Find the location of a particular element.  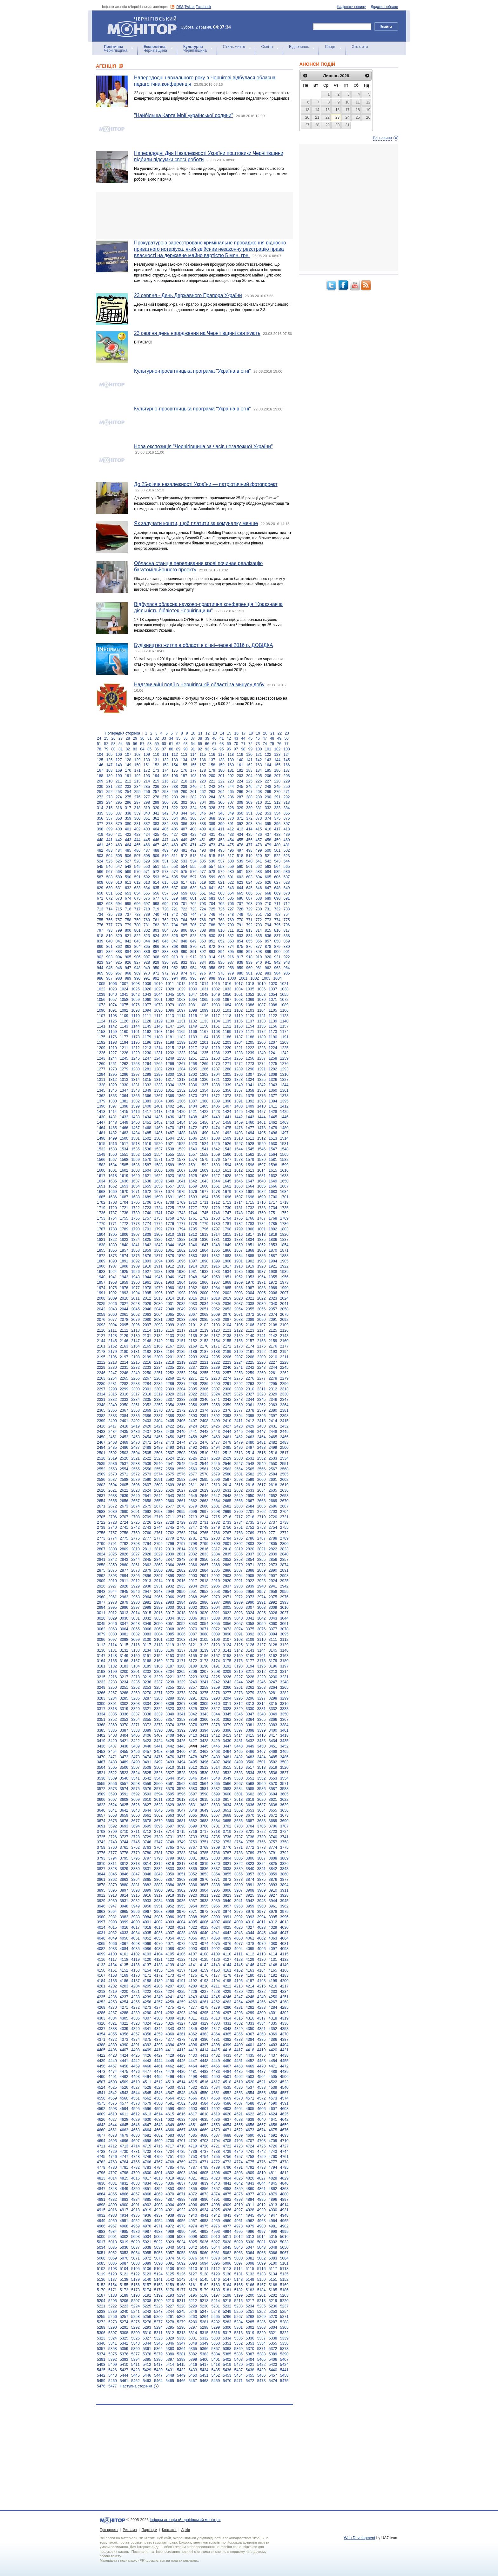

2054 is located at coordinates (238, 1309).